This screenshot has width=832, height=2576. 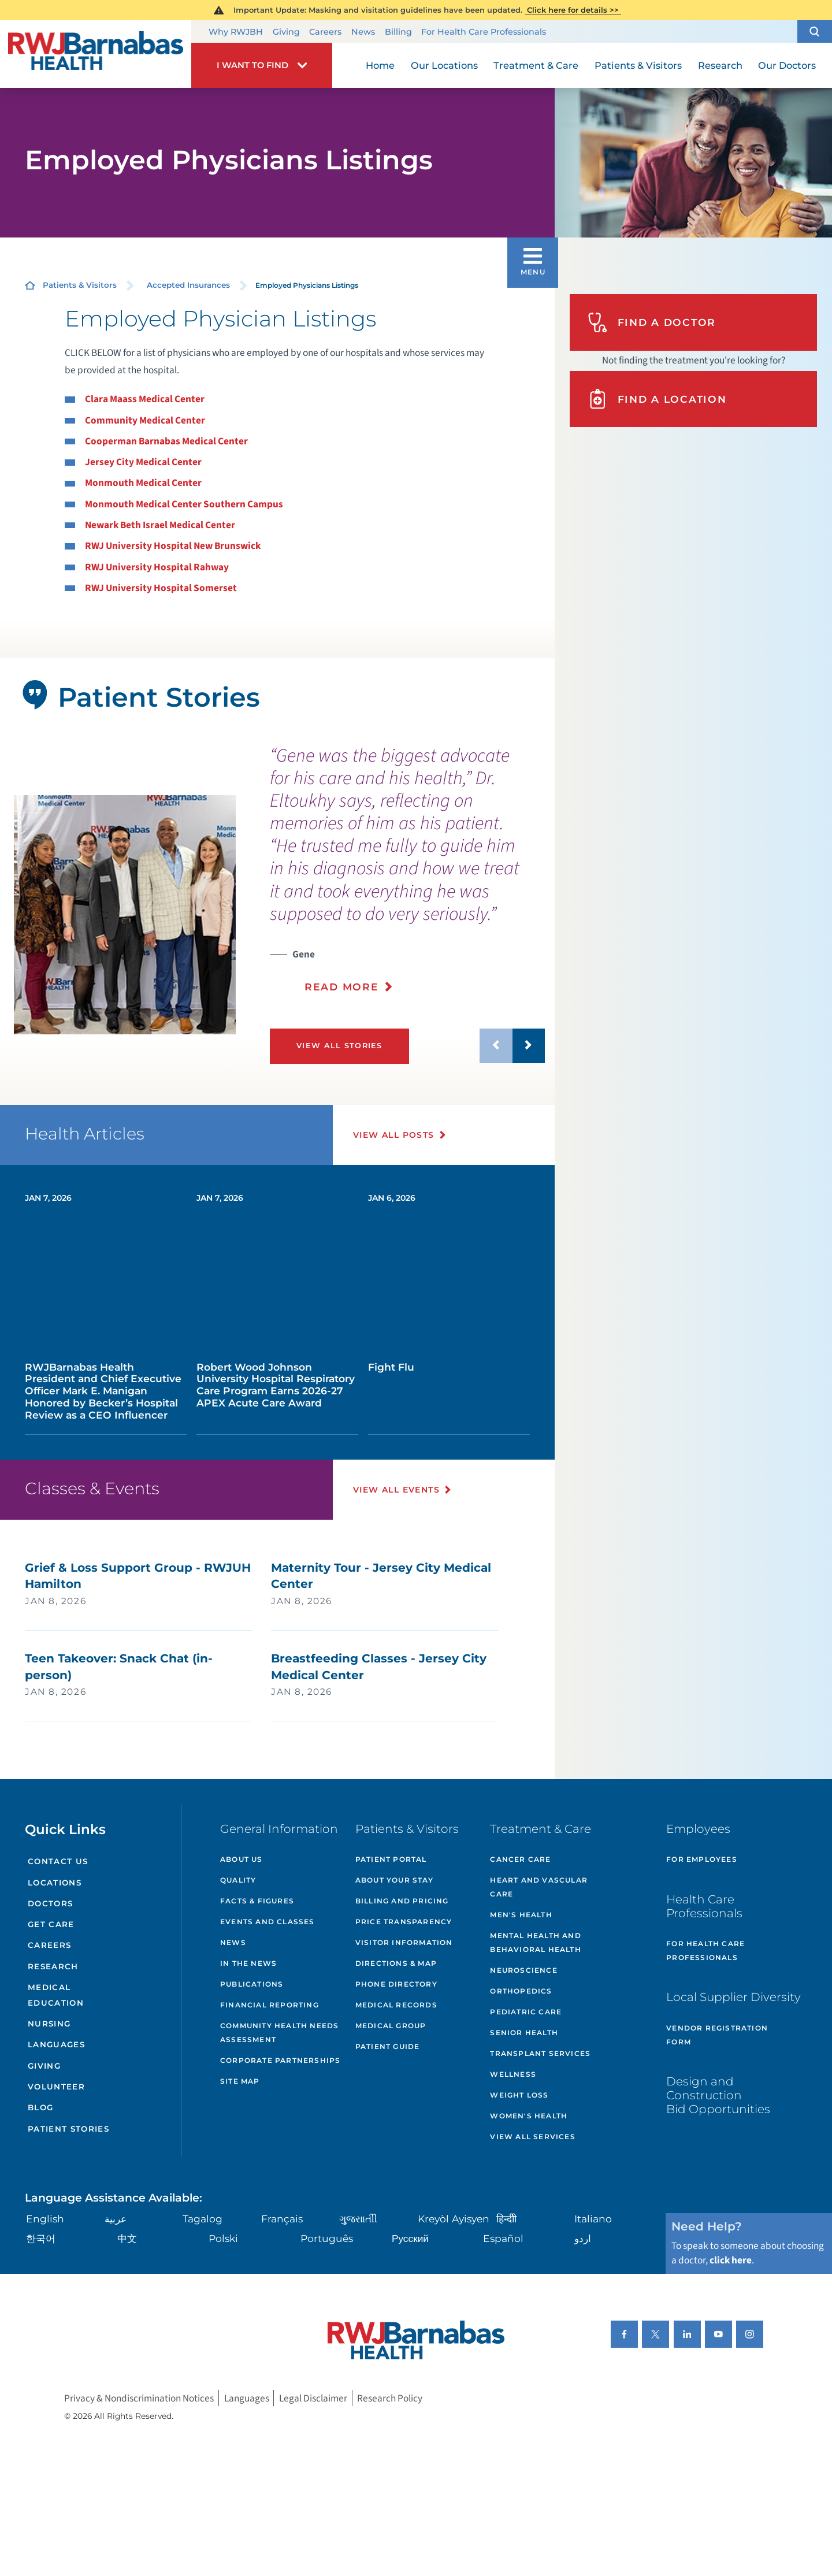 I want to click on Patients & Visitors, so click(x=80, y=284).